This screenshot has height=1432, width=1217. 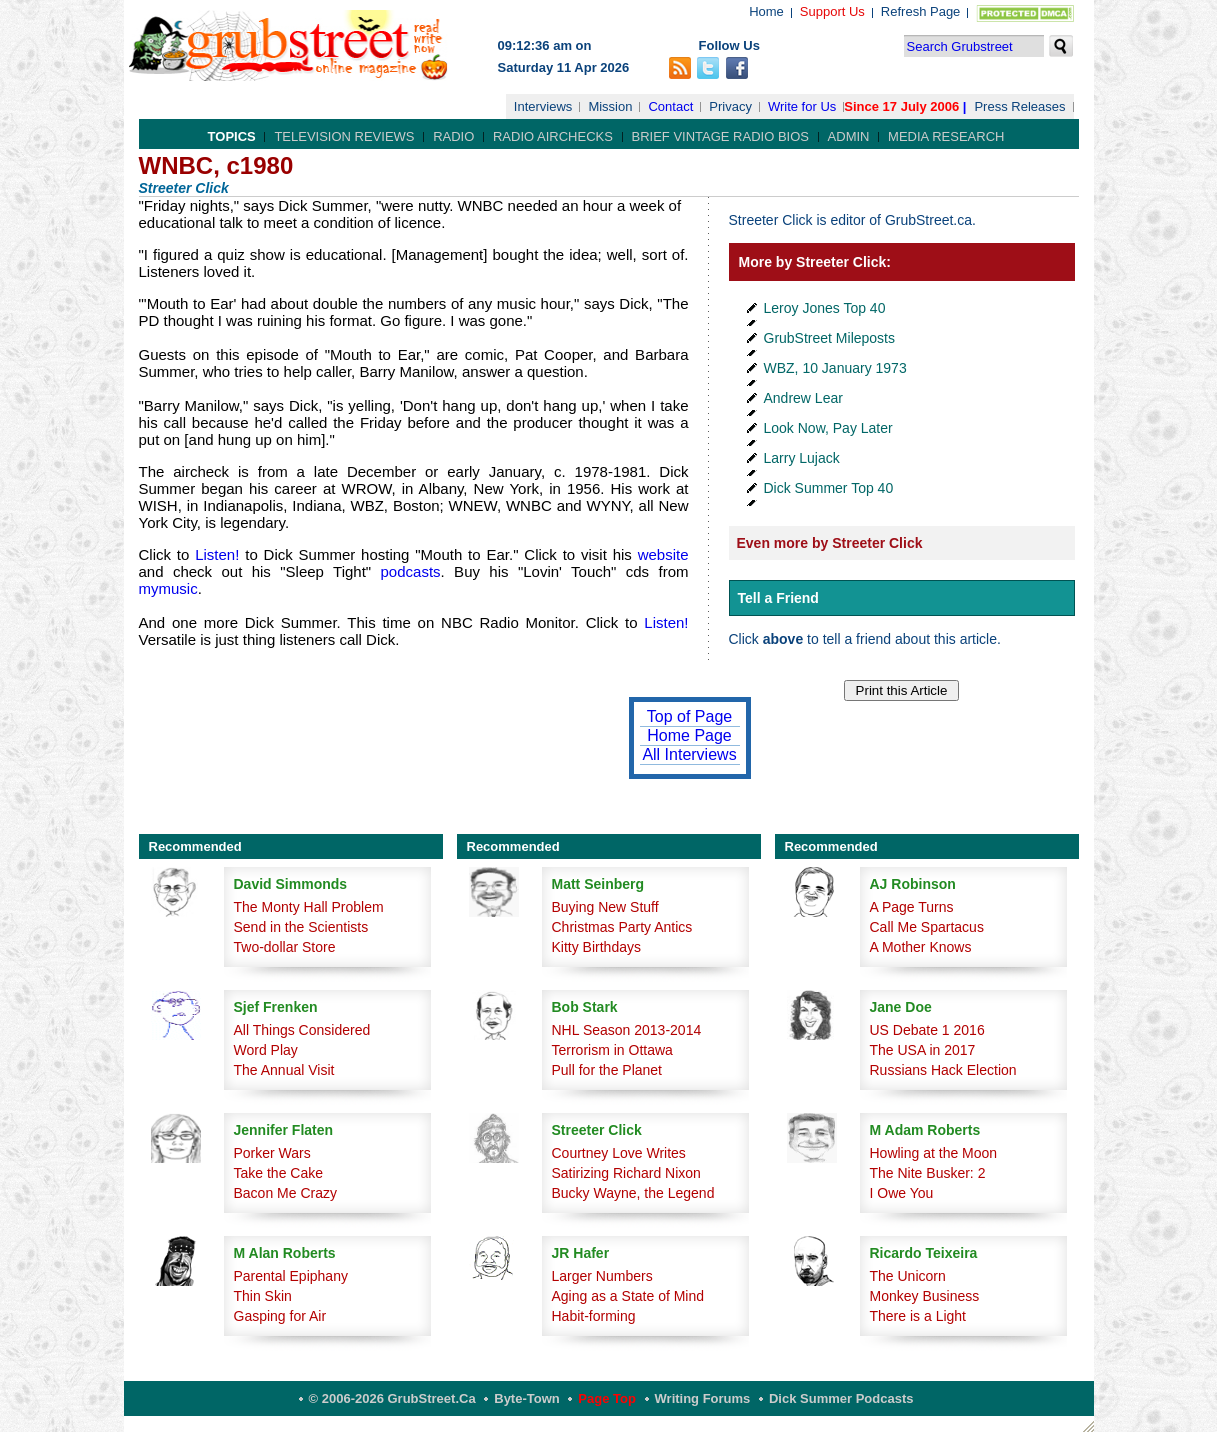 I want to click on Buying New Stuff, so click(x=605, y=907).